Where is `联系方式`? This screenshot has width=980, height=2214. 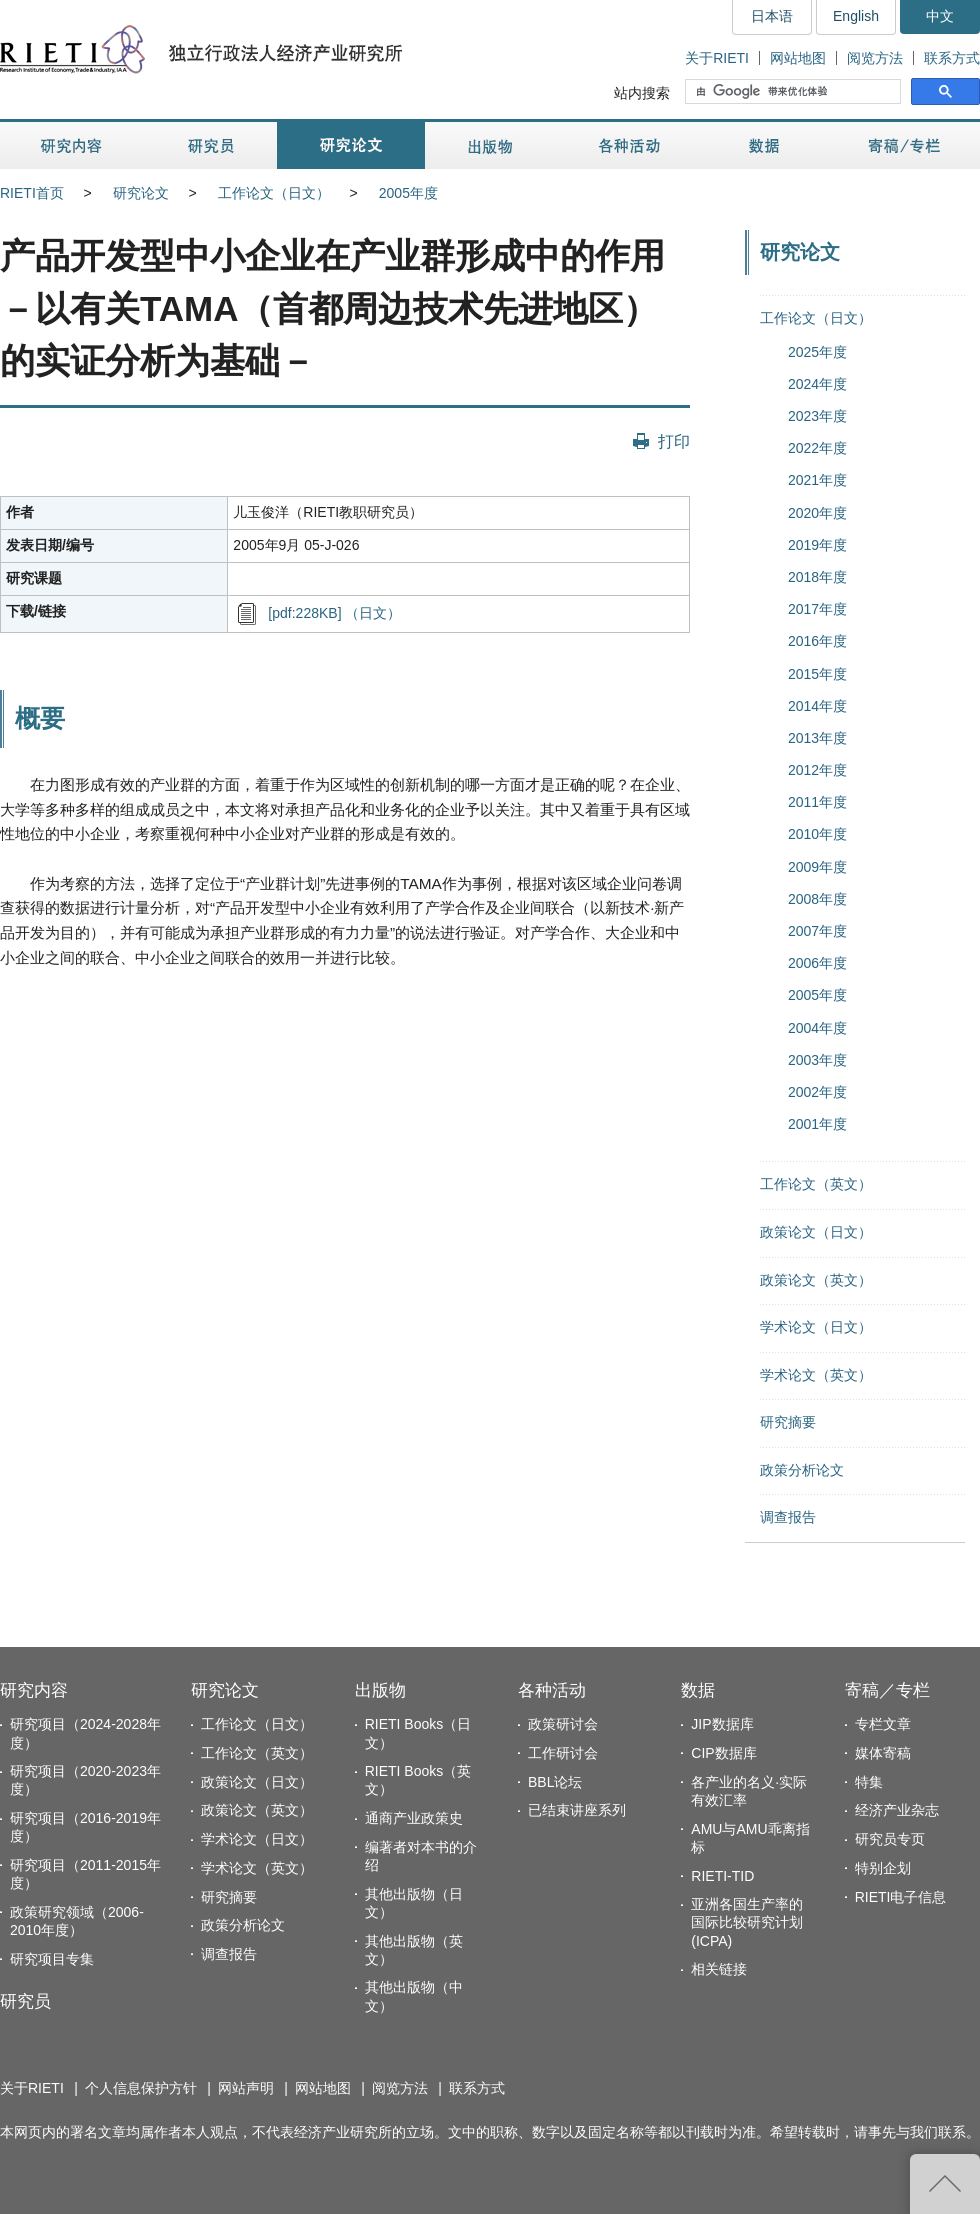 联系方式 is located at coordinates (952, 58).